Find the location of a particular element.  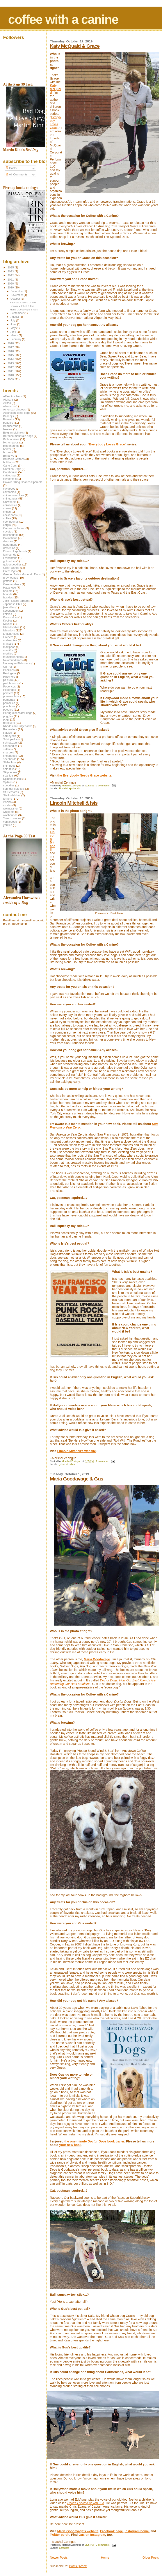

American dingoes is located at coordinates (14, 409).